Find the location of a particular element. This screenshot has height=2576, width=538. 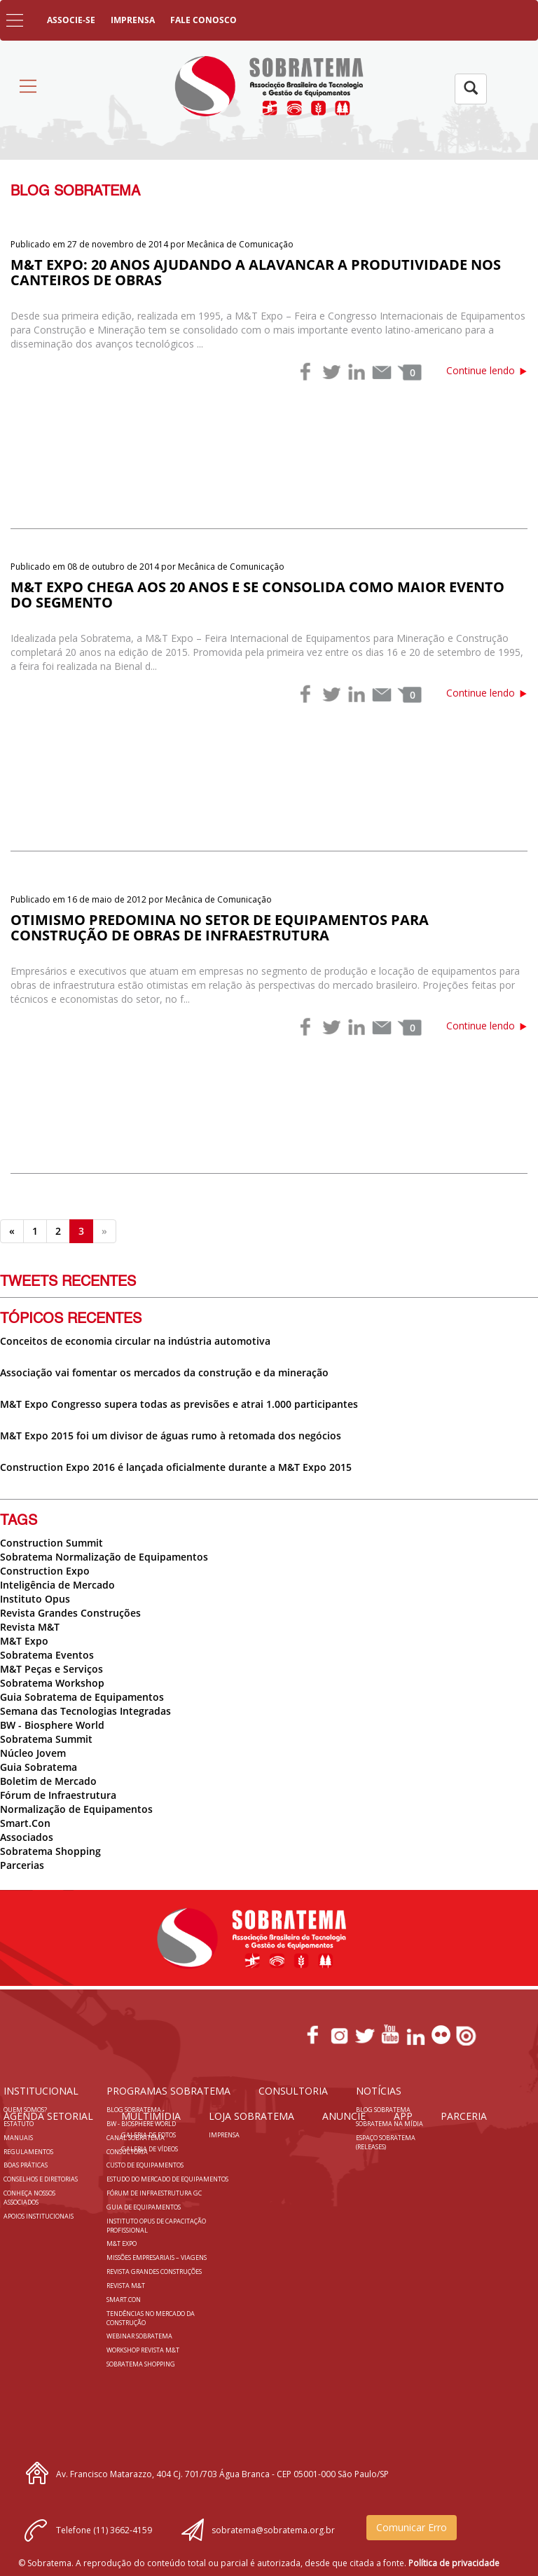

IMPRENSA is located at coordinates (133, 20).